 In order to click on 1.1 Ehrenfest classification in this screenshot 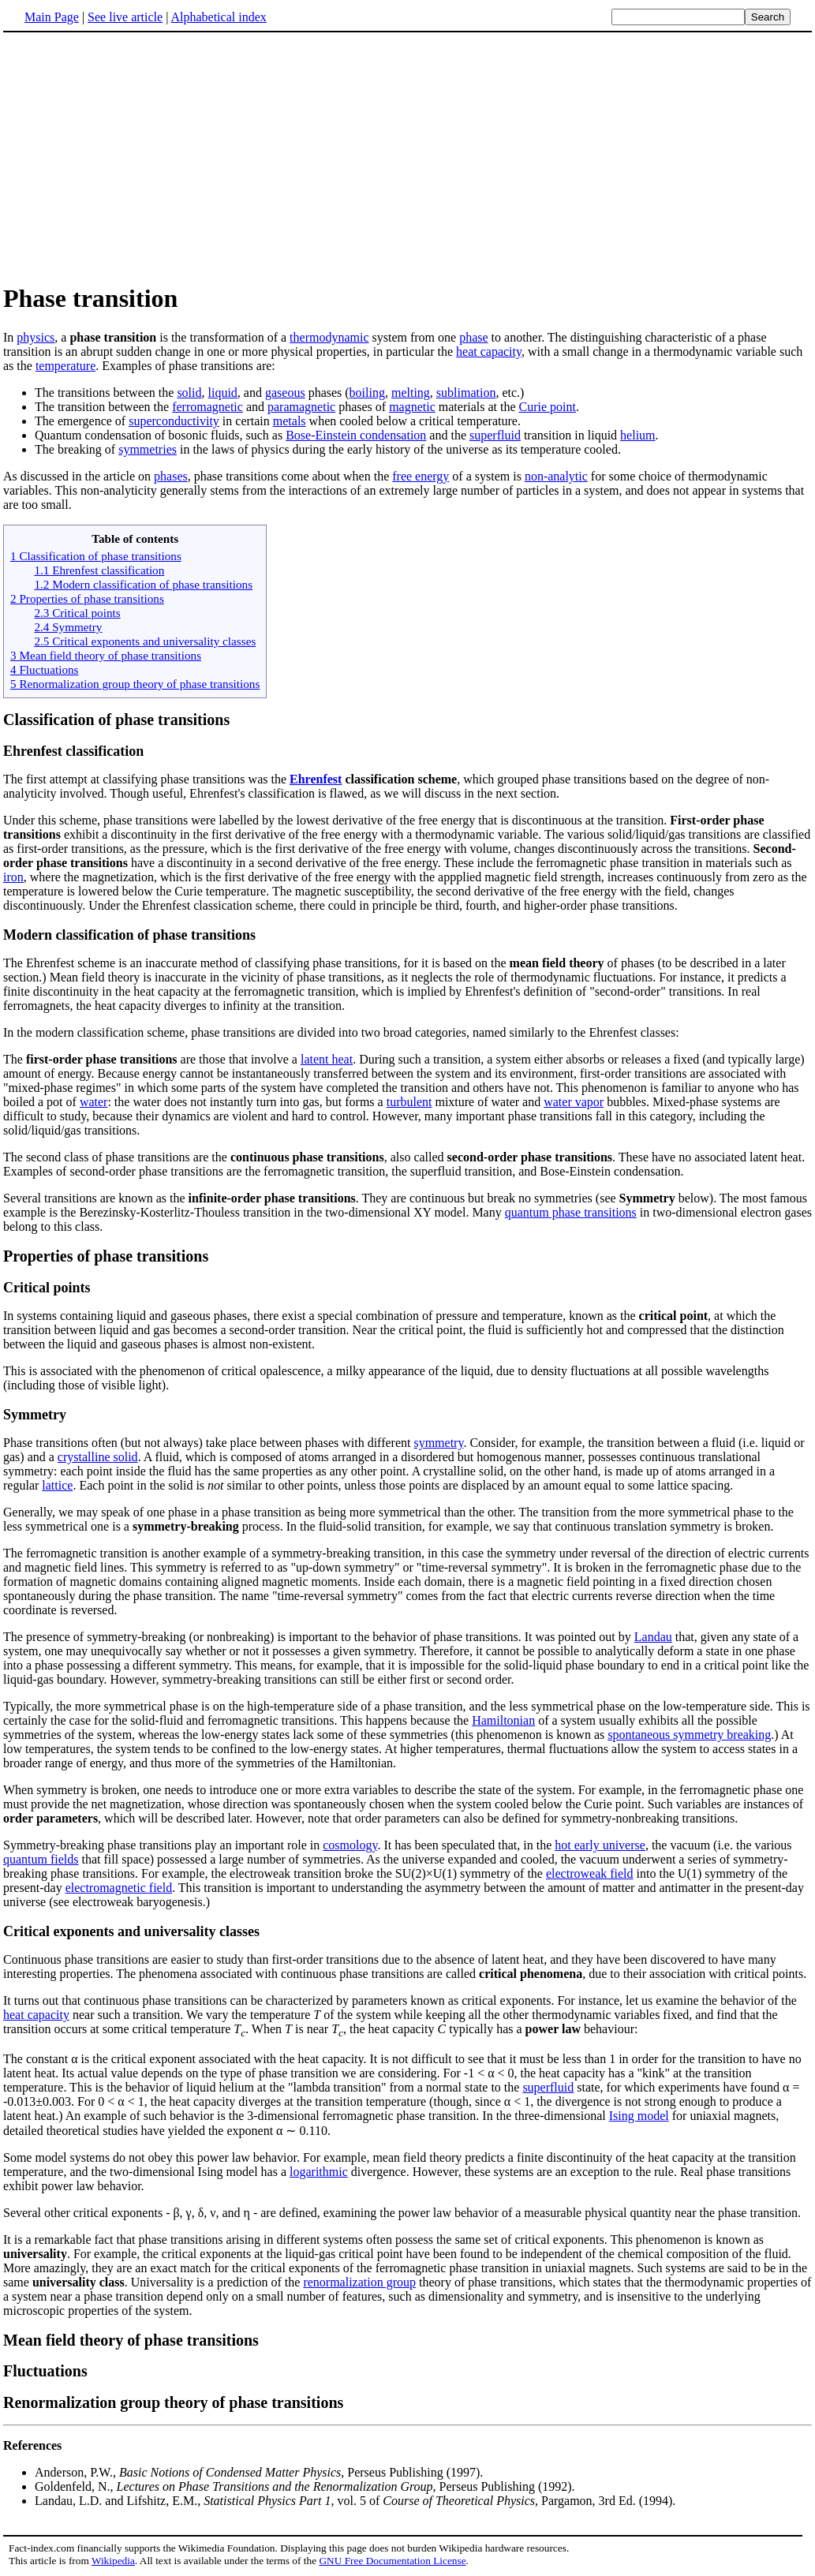, I will do `click(99, 570)`.